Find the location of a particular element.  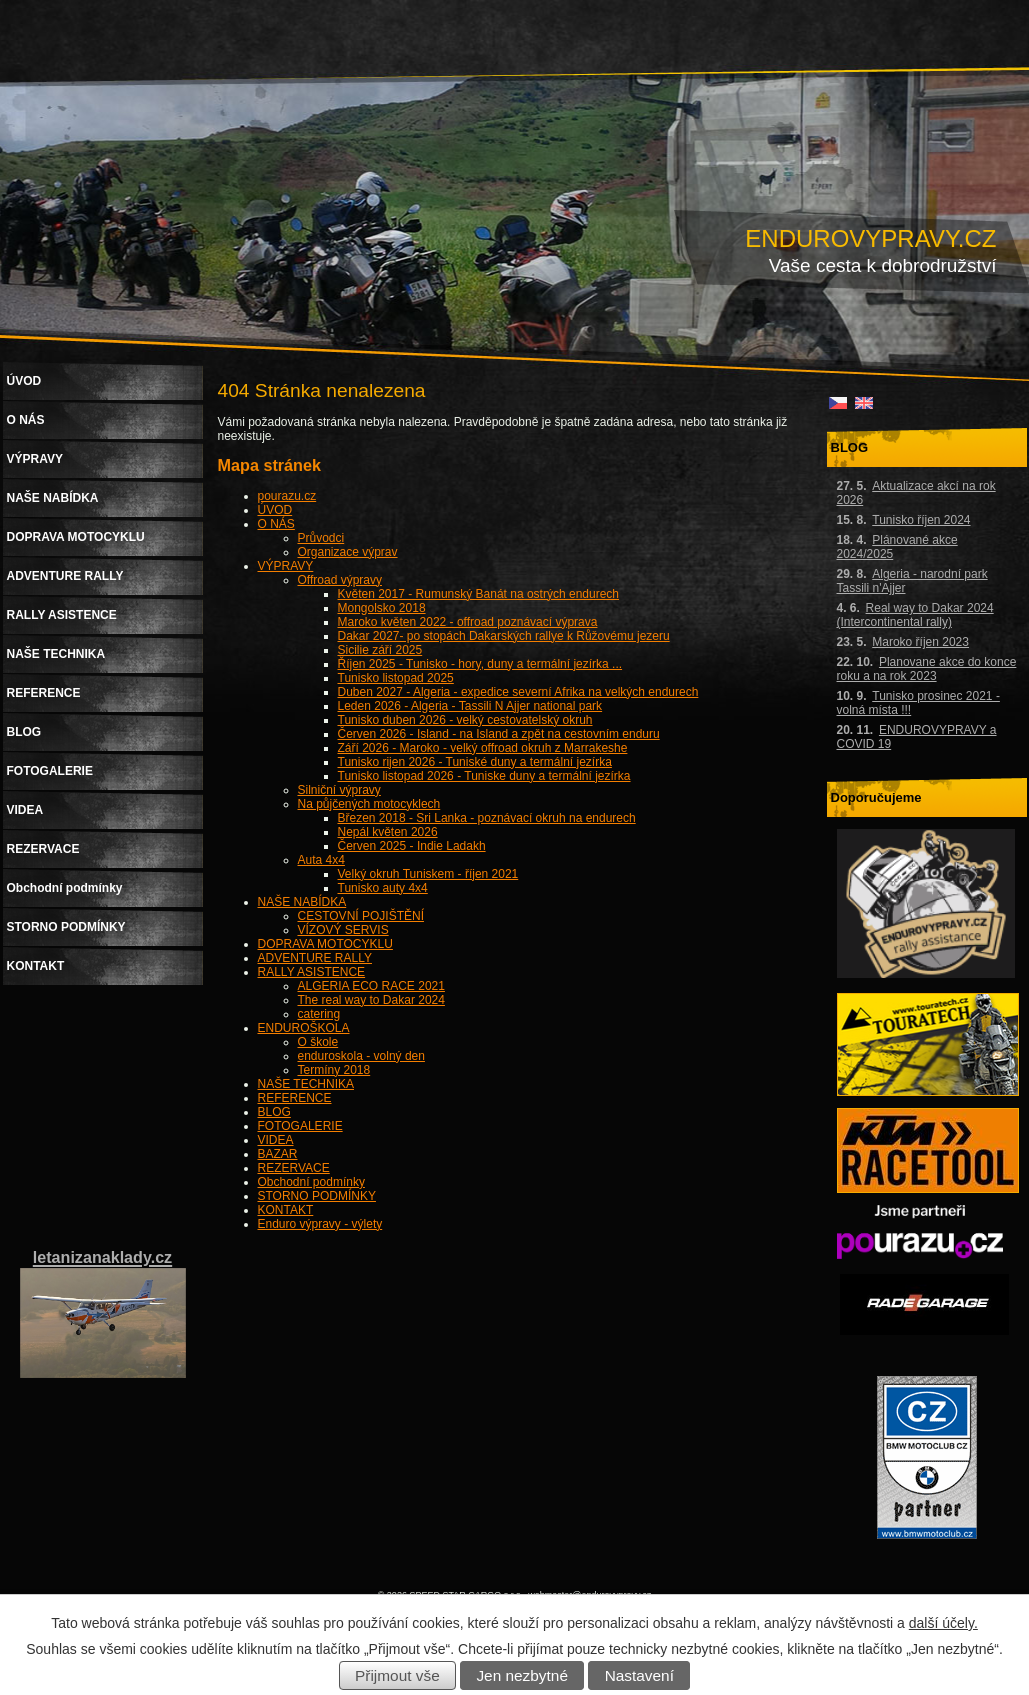

CESTOVNÍ POJIŠTĚNÍ is located at coordinates (361, 916).